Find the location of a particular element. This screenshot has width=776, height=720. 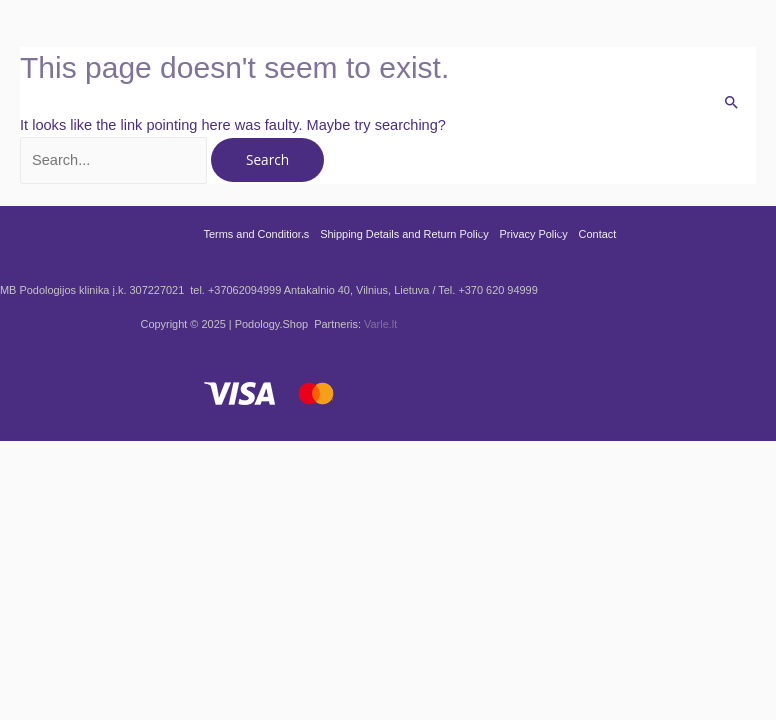

Contact is located at coordinates (598, 234).